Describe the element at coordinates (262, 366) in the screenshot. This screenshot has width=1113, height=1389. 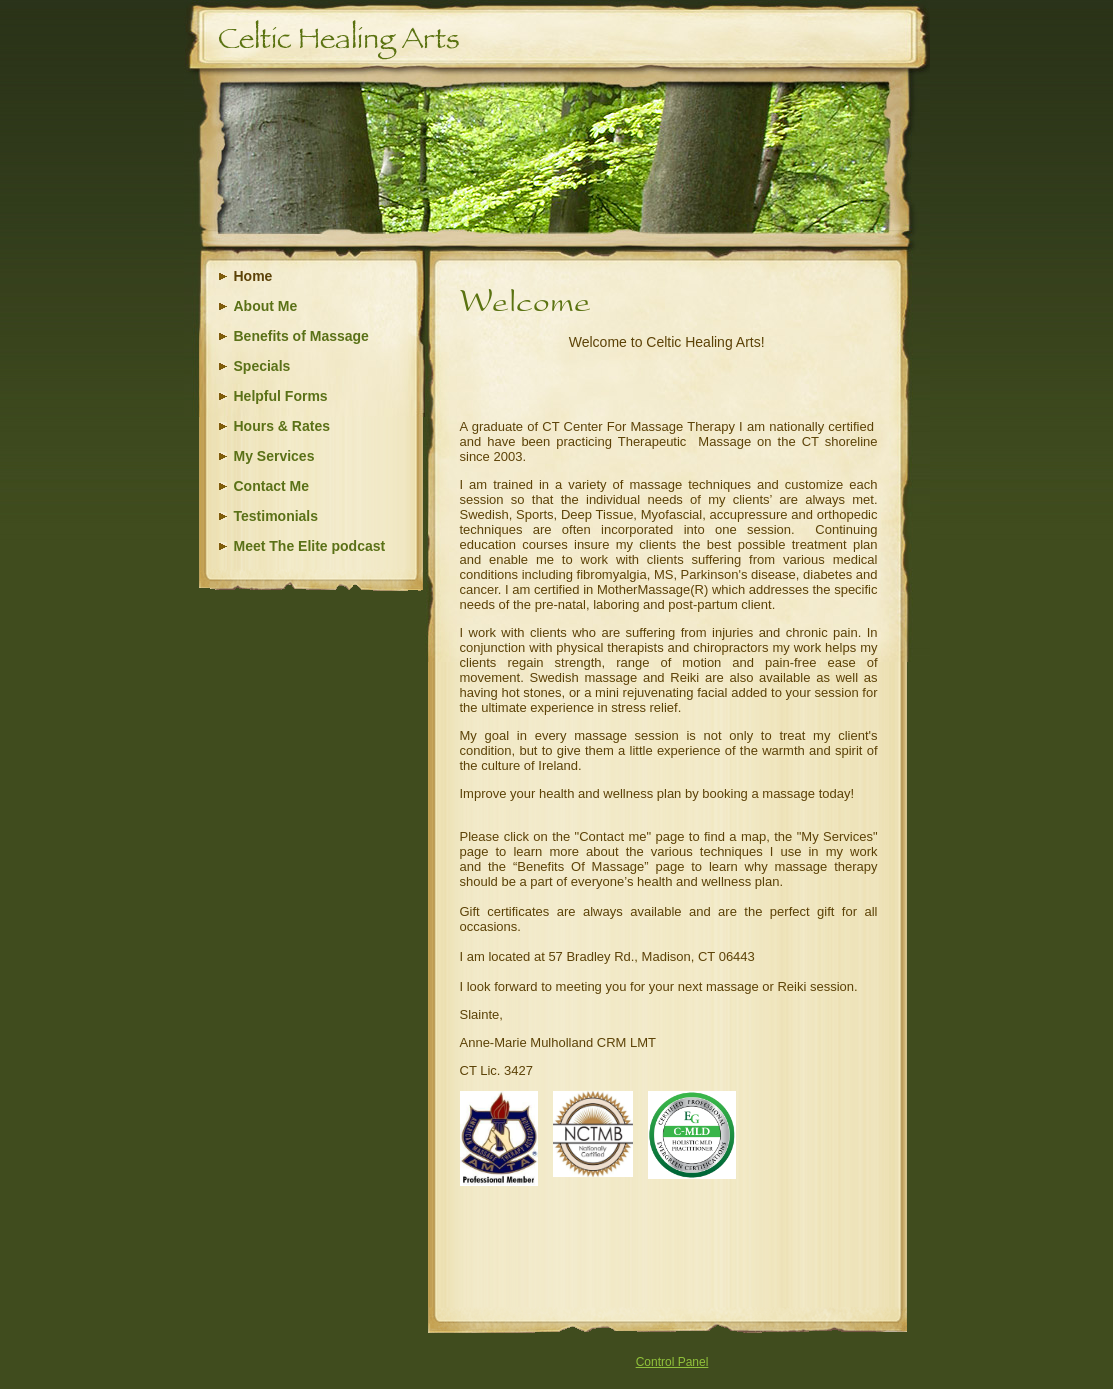
I see `Specials` at that location.